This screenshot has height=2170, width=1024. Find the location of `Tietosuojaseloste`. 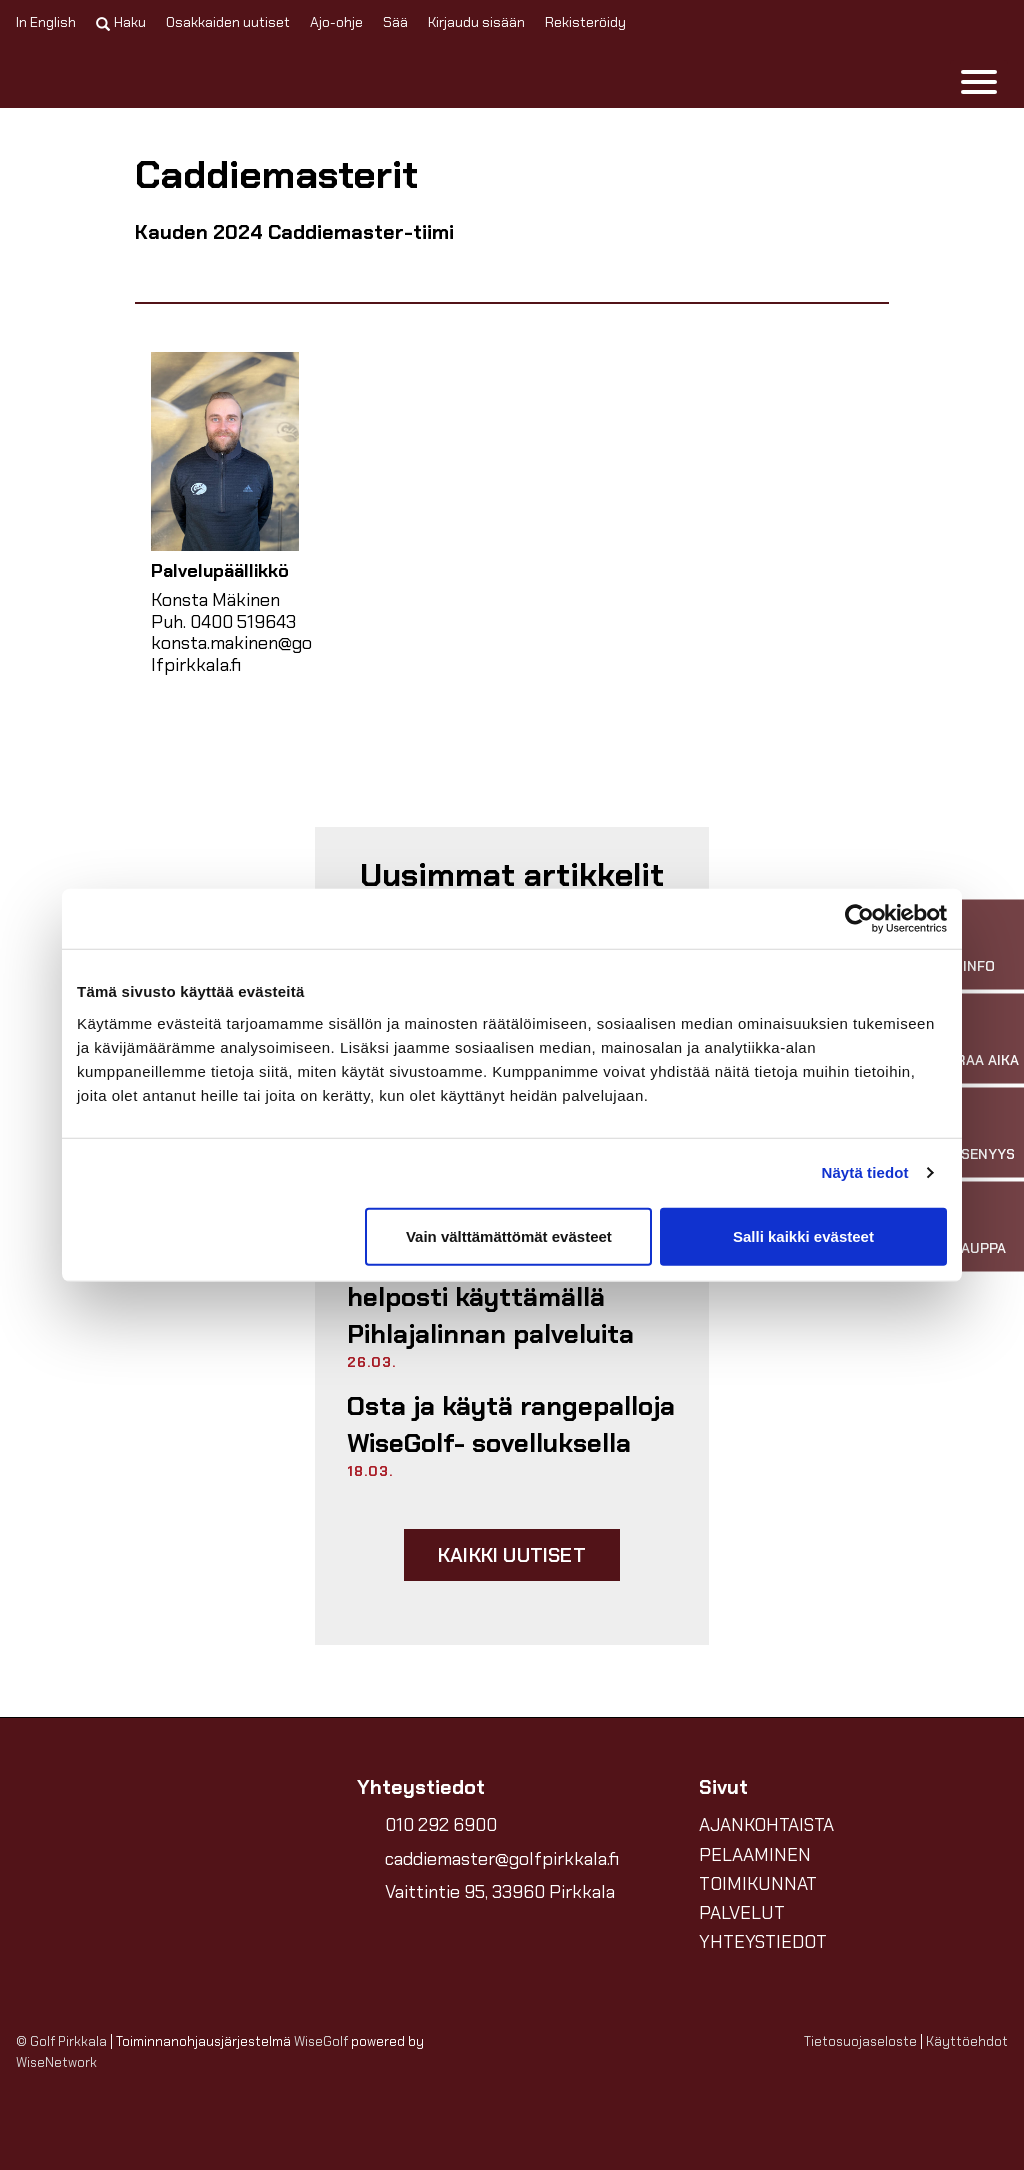

Tietosuojaseloste is located at coordinates (860, 2041).